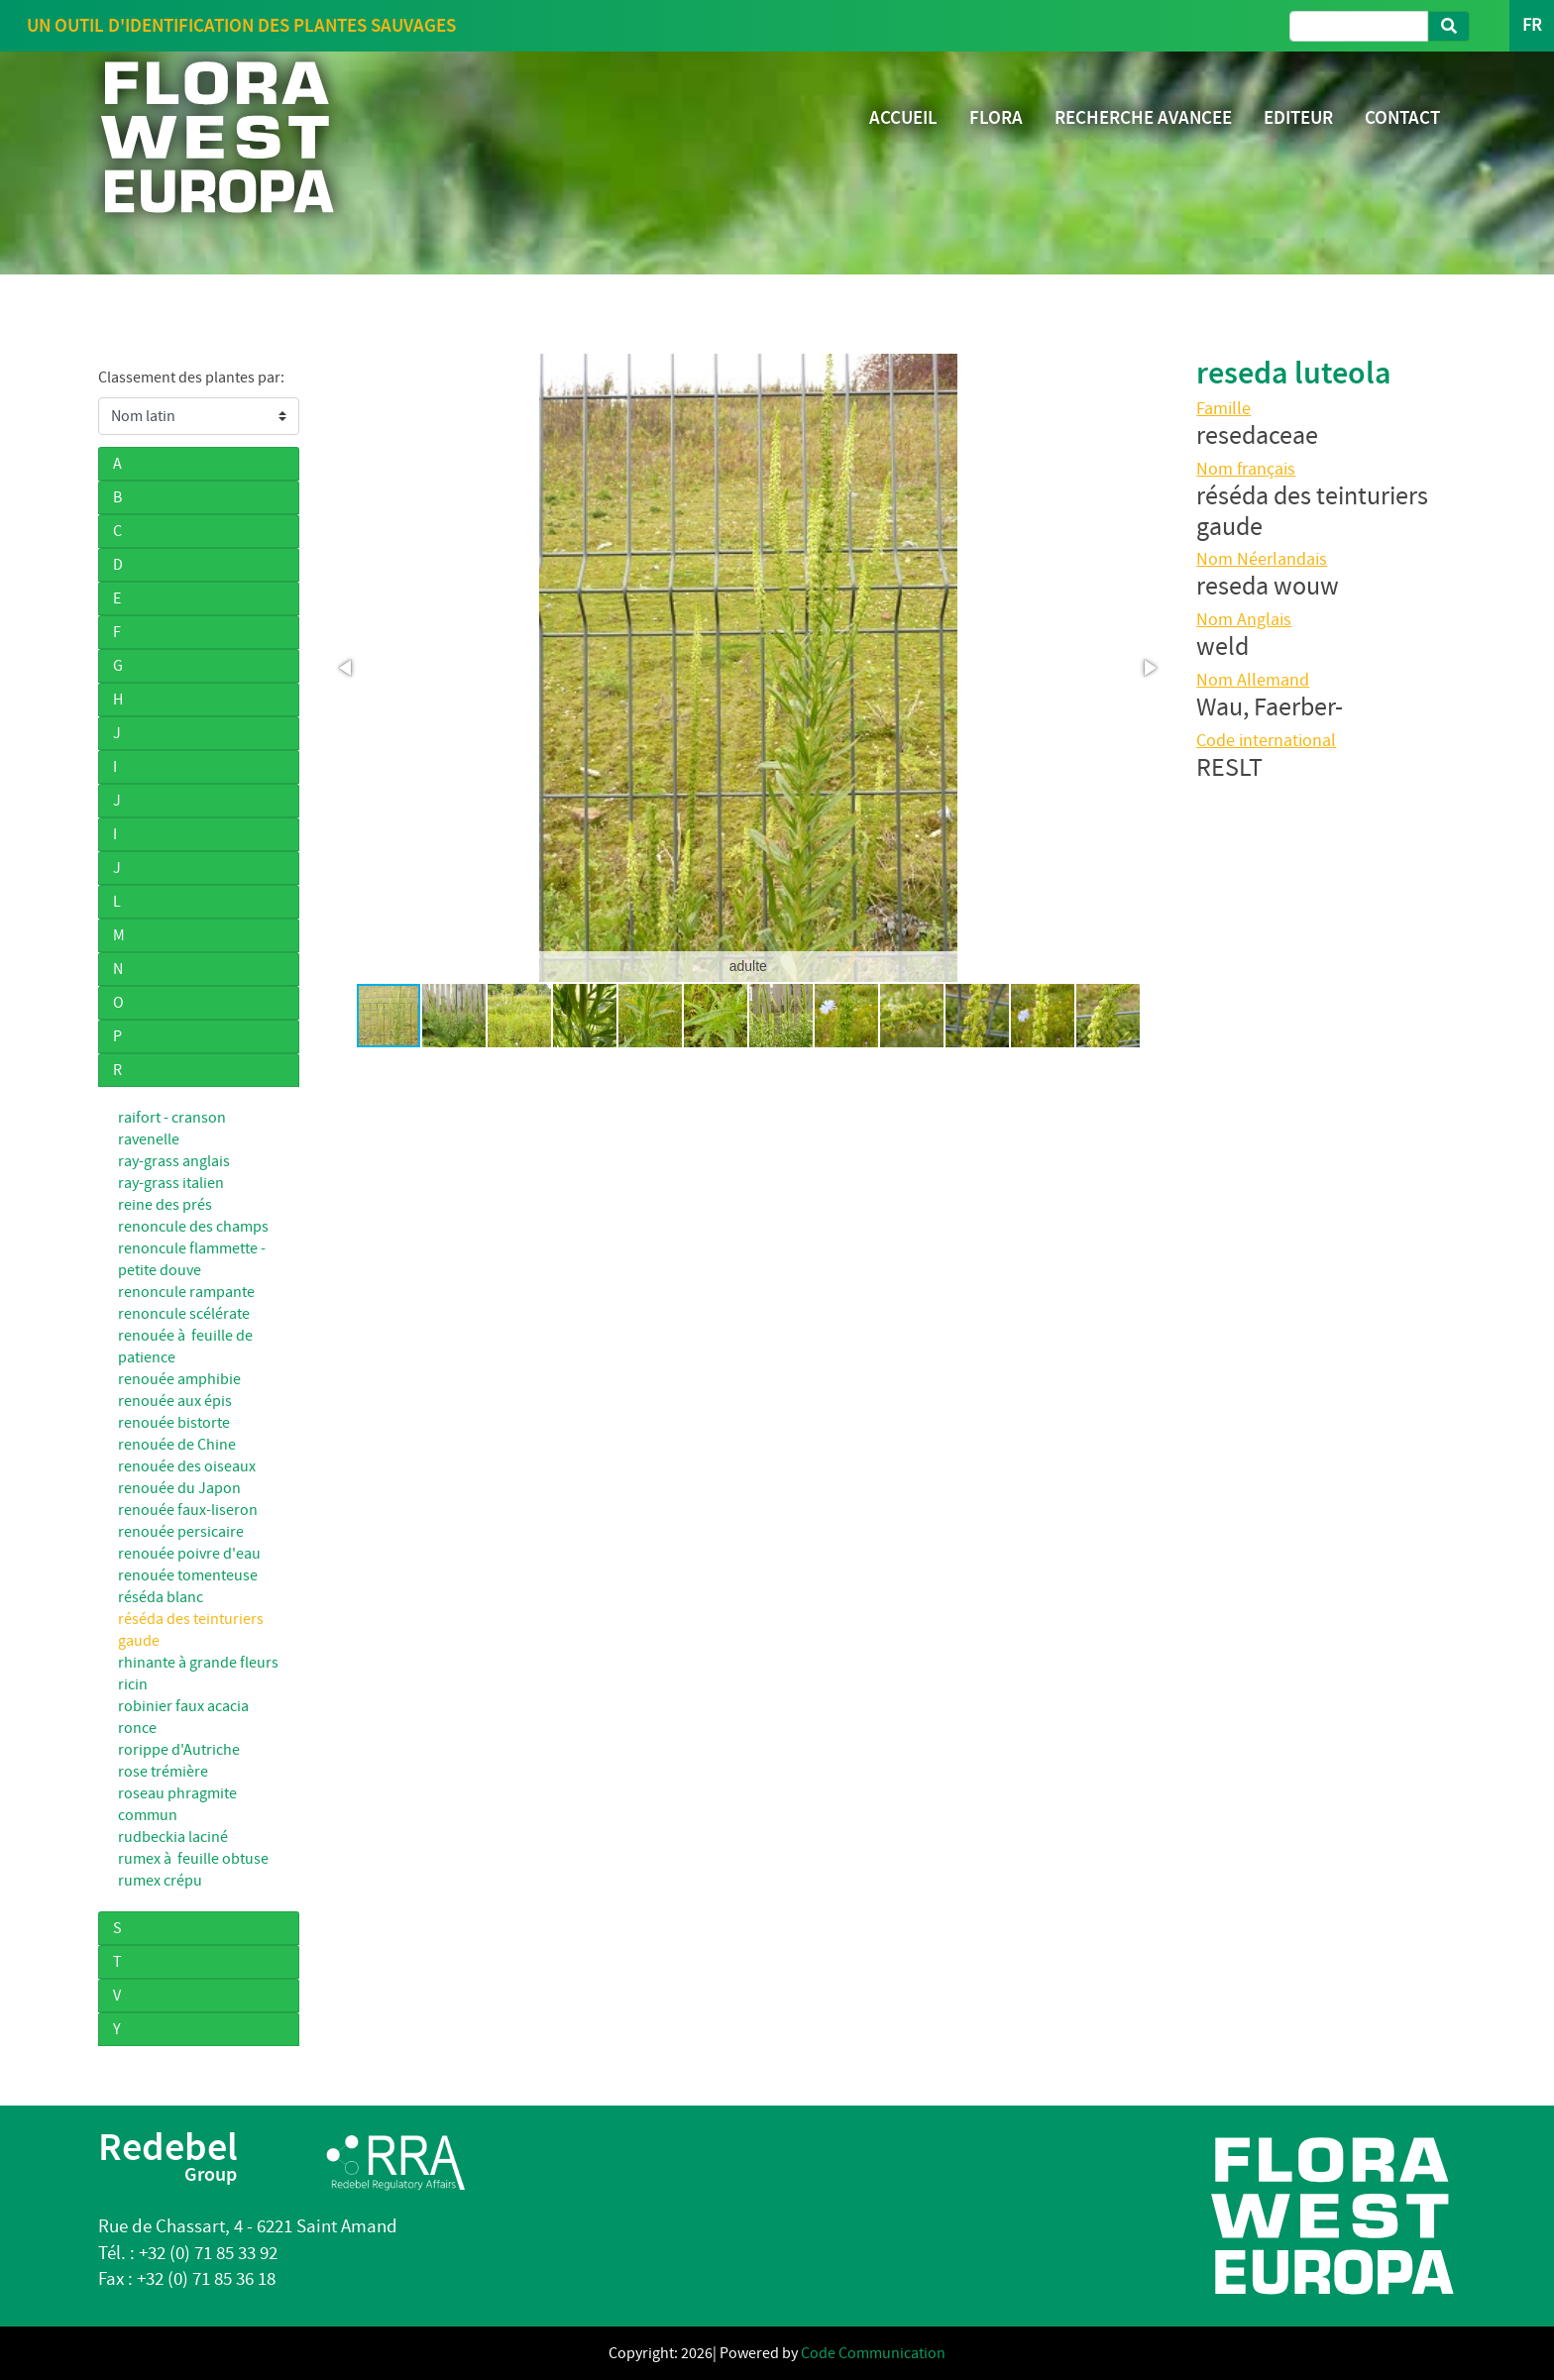  Describe the element at coordinates (172, 1118) in the screenshot. I see `raifort - cranson` at that location.